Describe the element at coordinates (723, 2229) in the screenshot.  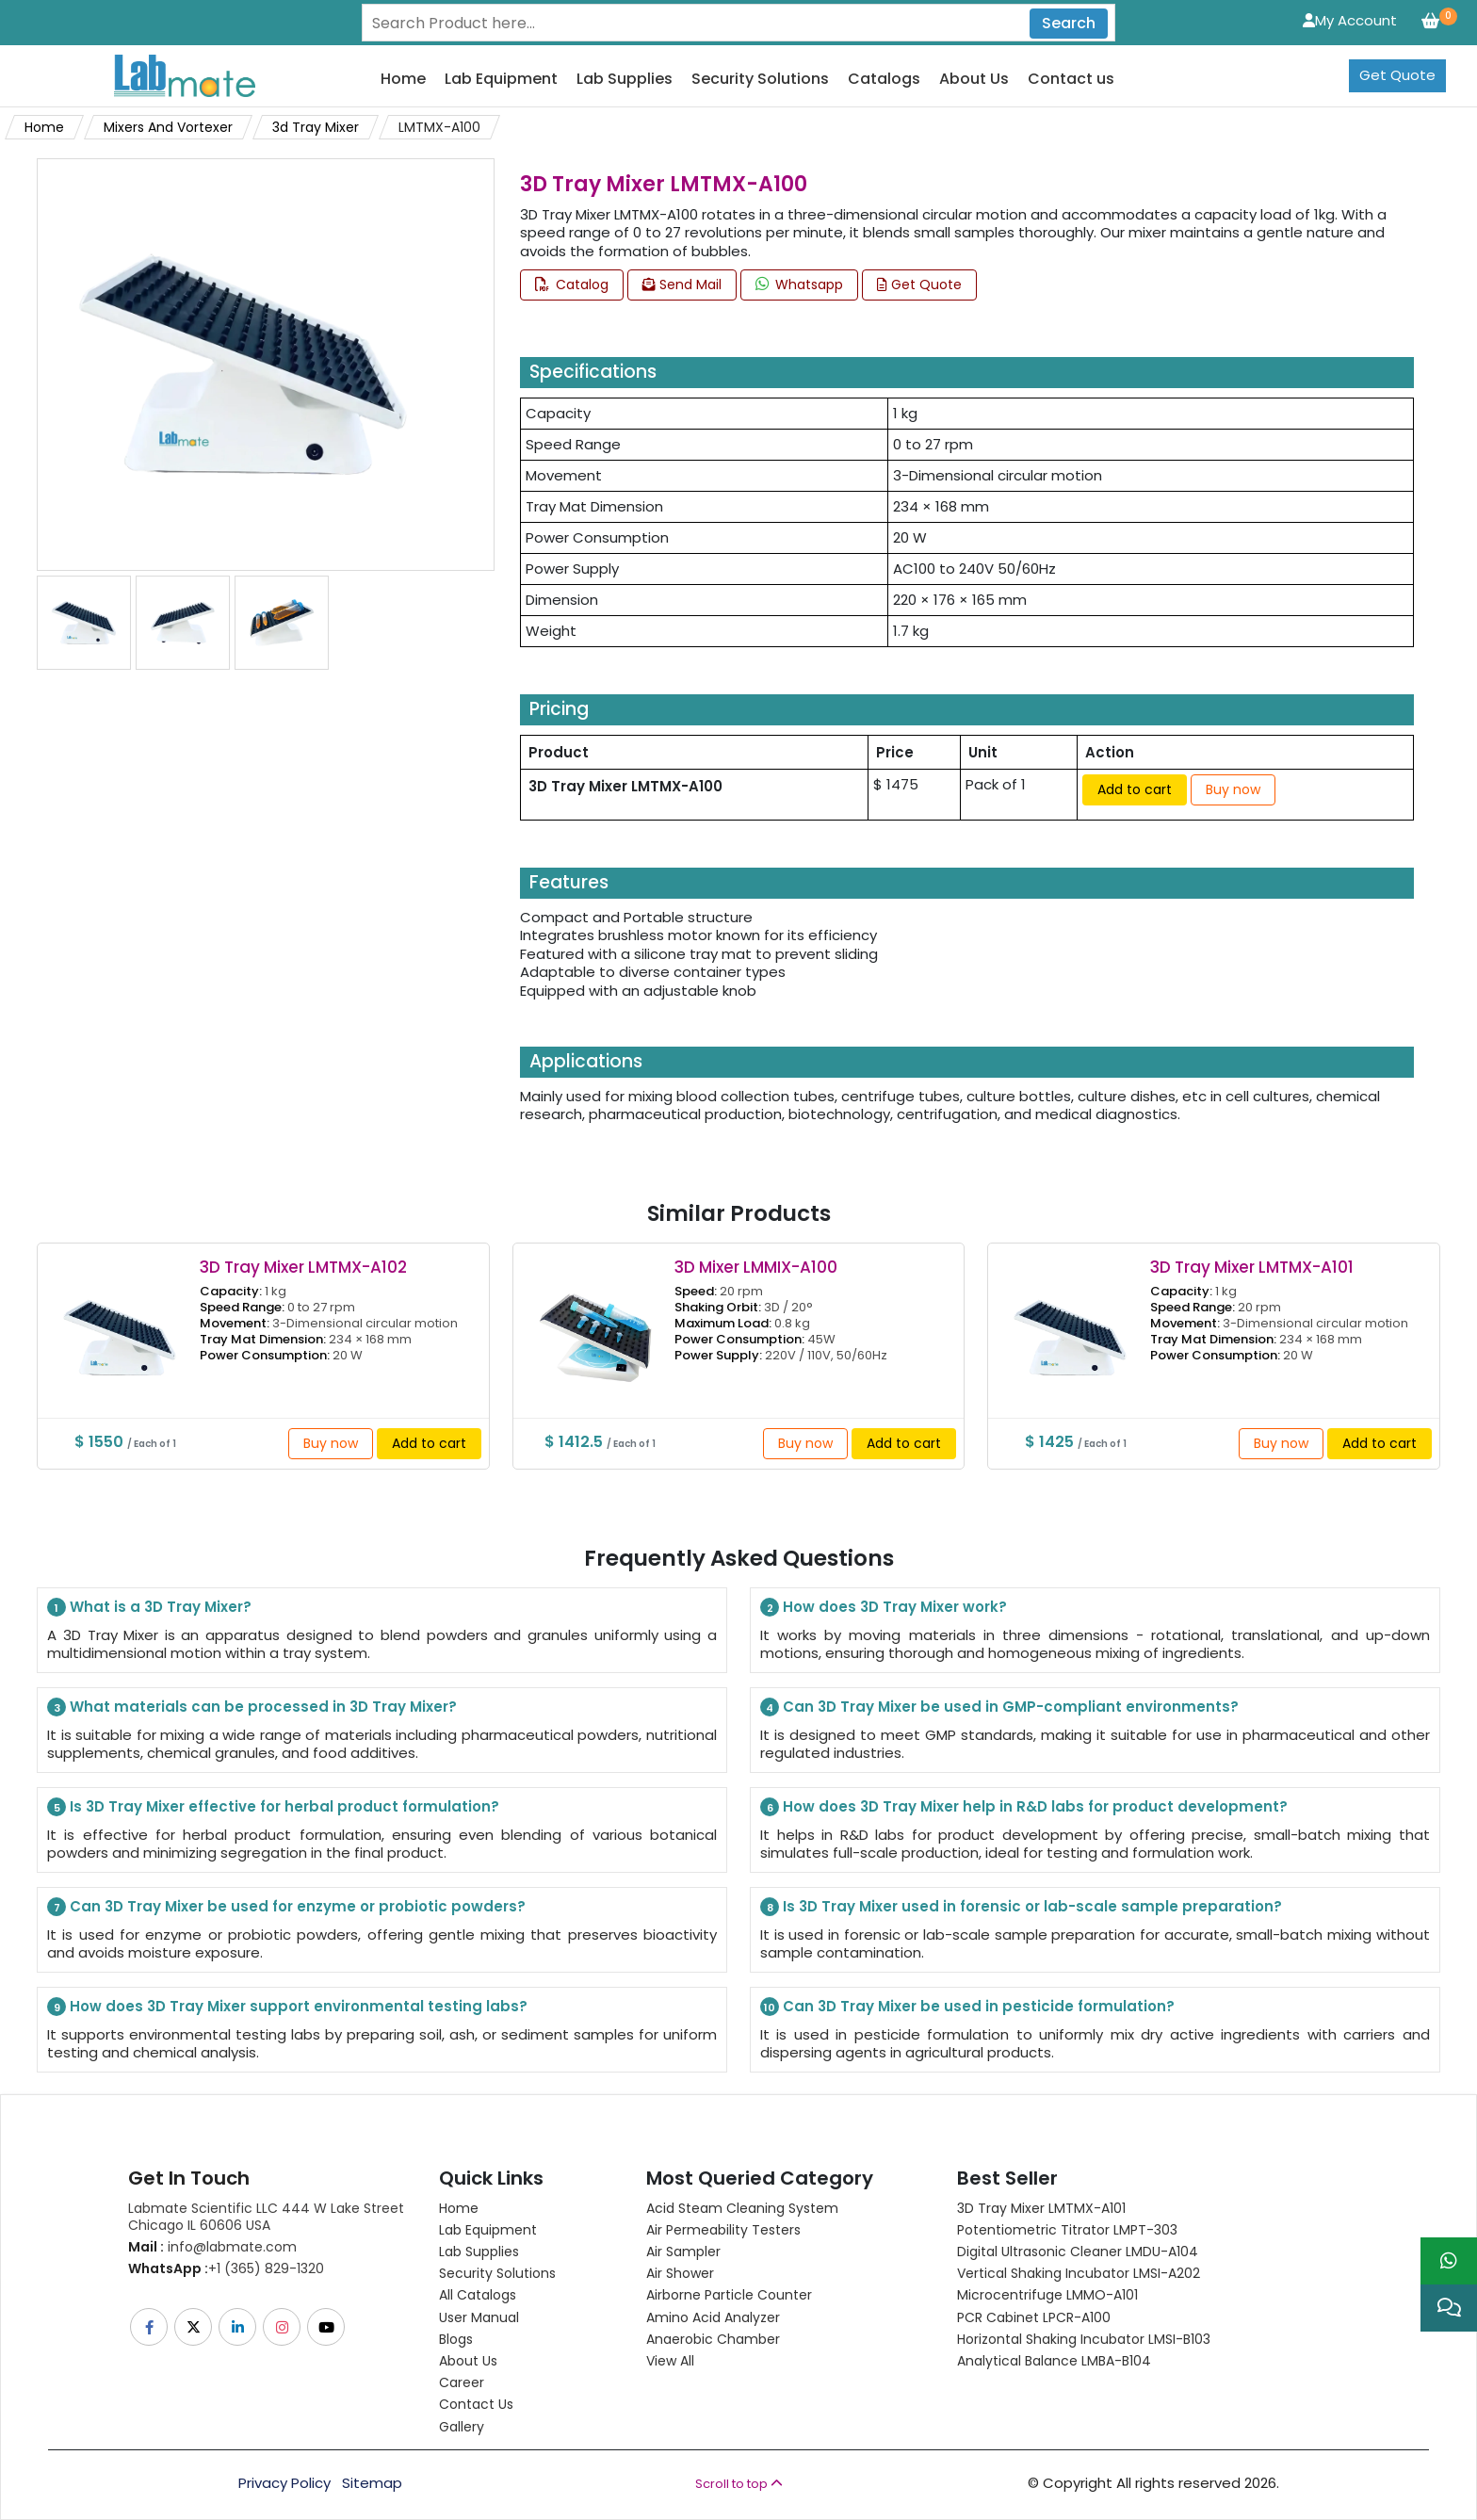
I see `Air Permeability Testers` at that location.